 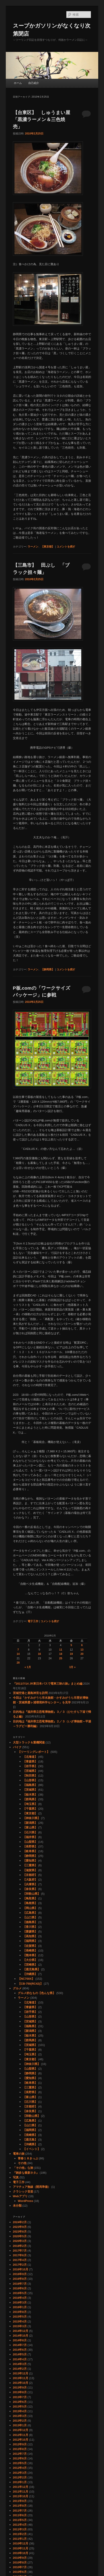 What do you see at coordinates (26, 1978) in the screenshot?
I see `【NC700X】` at bounding box center [26, 1978].